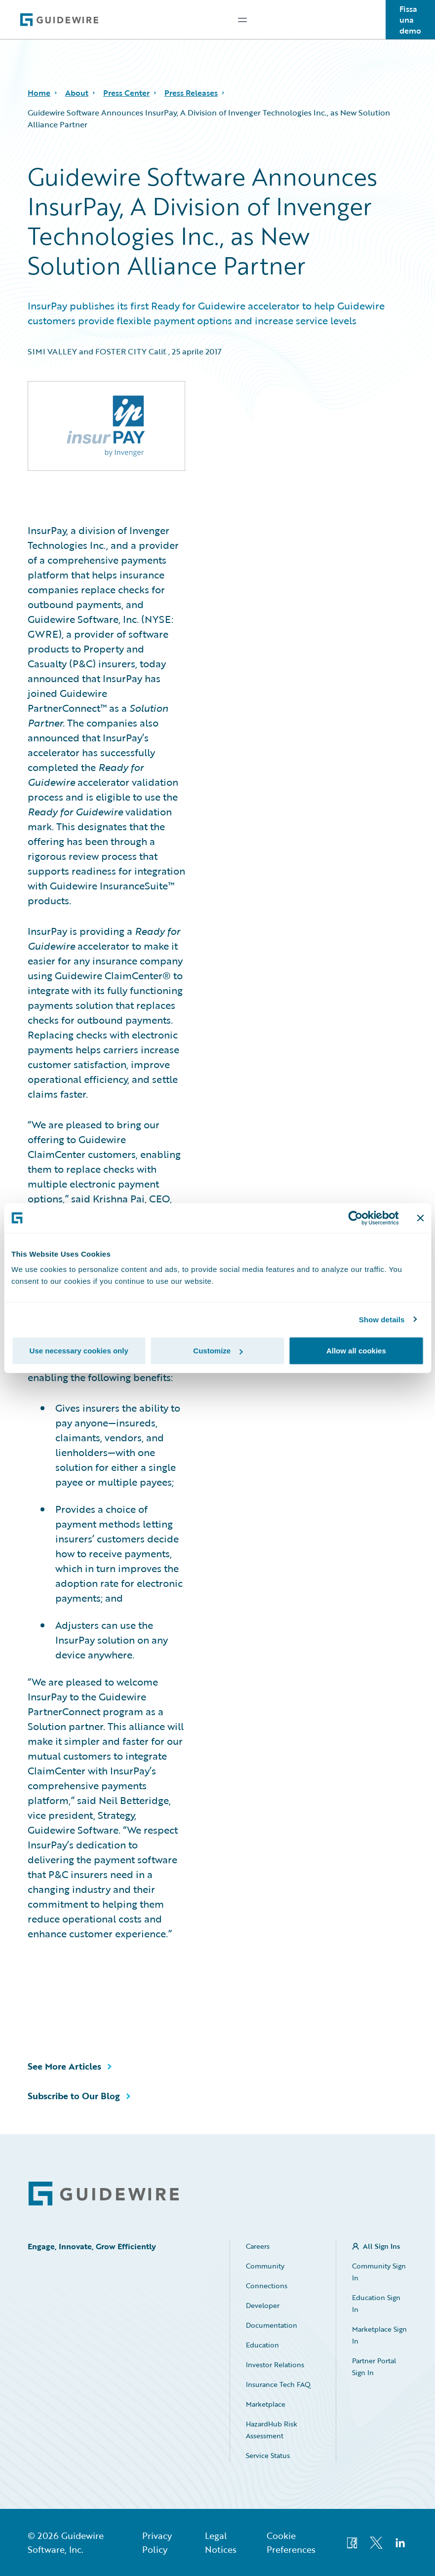  What do you see at coordinates (79, 1350) in the screenshot?
I see `Use necessary cookies only` at bounding box center [79, 1350].